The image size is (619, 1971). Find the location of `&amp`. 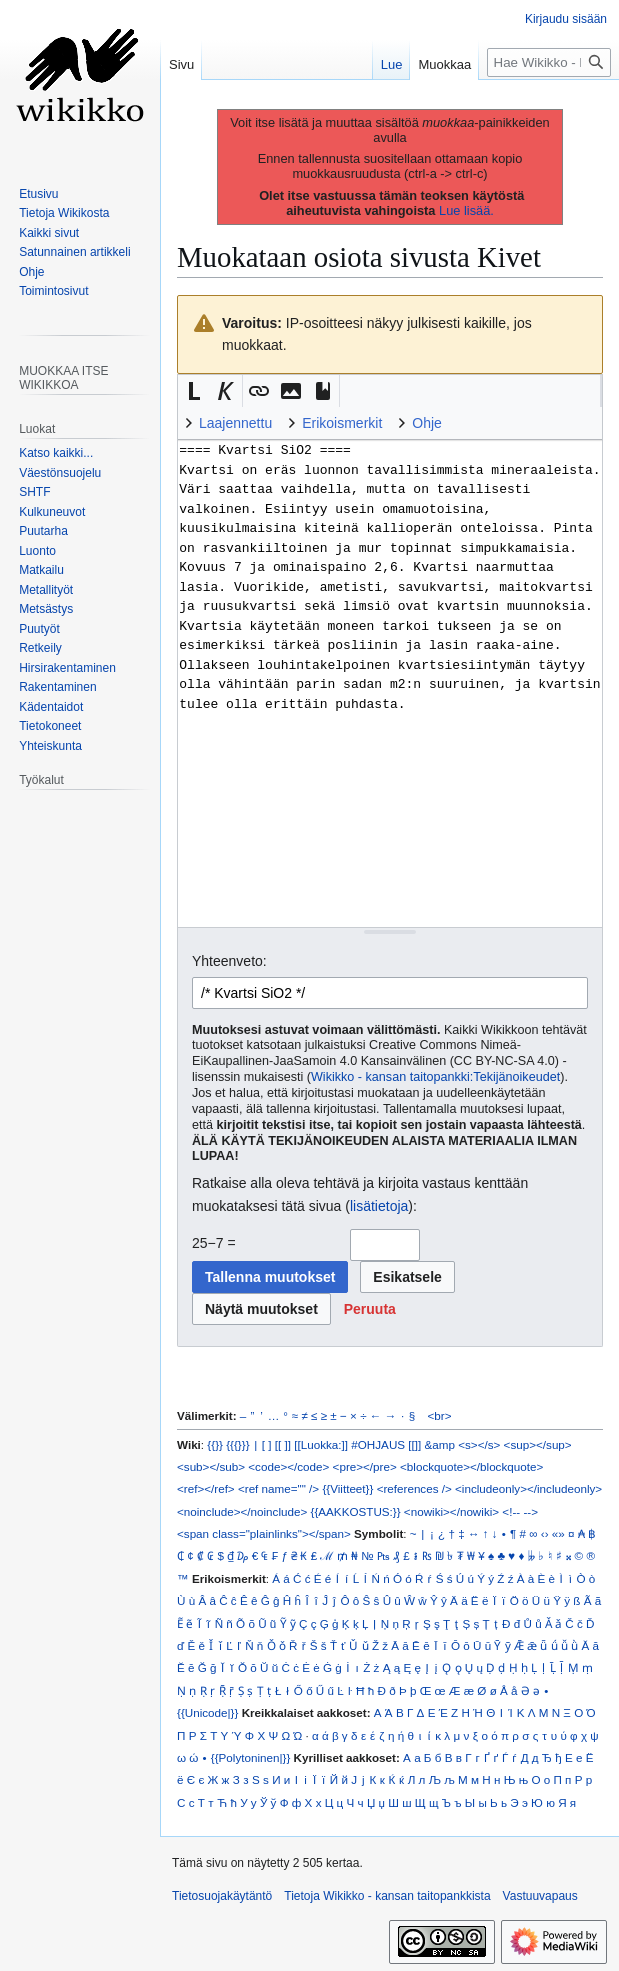

&amp is located at coordinates (440, 1444).